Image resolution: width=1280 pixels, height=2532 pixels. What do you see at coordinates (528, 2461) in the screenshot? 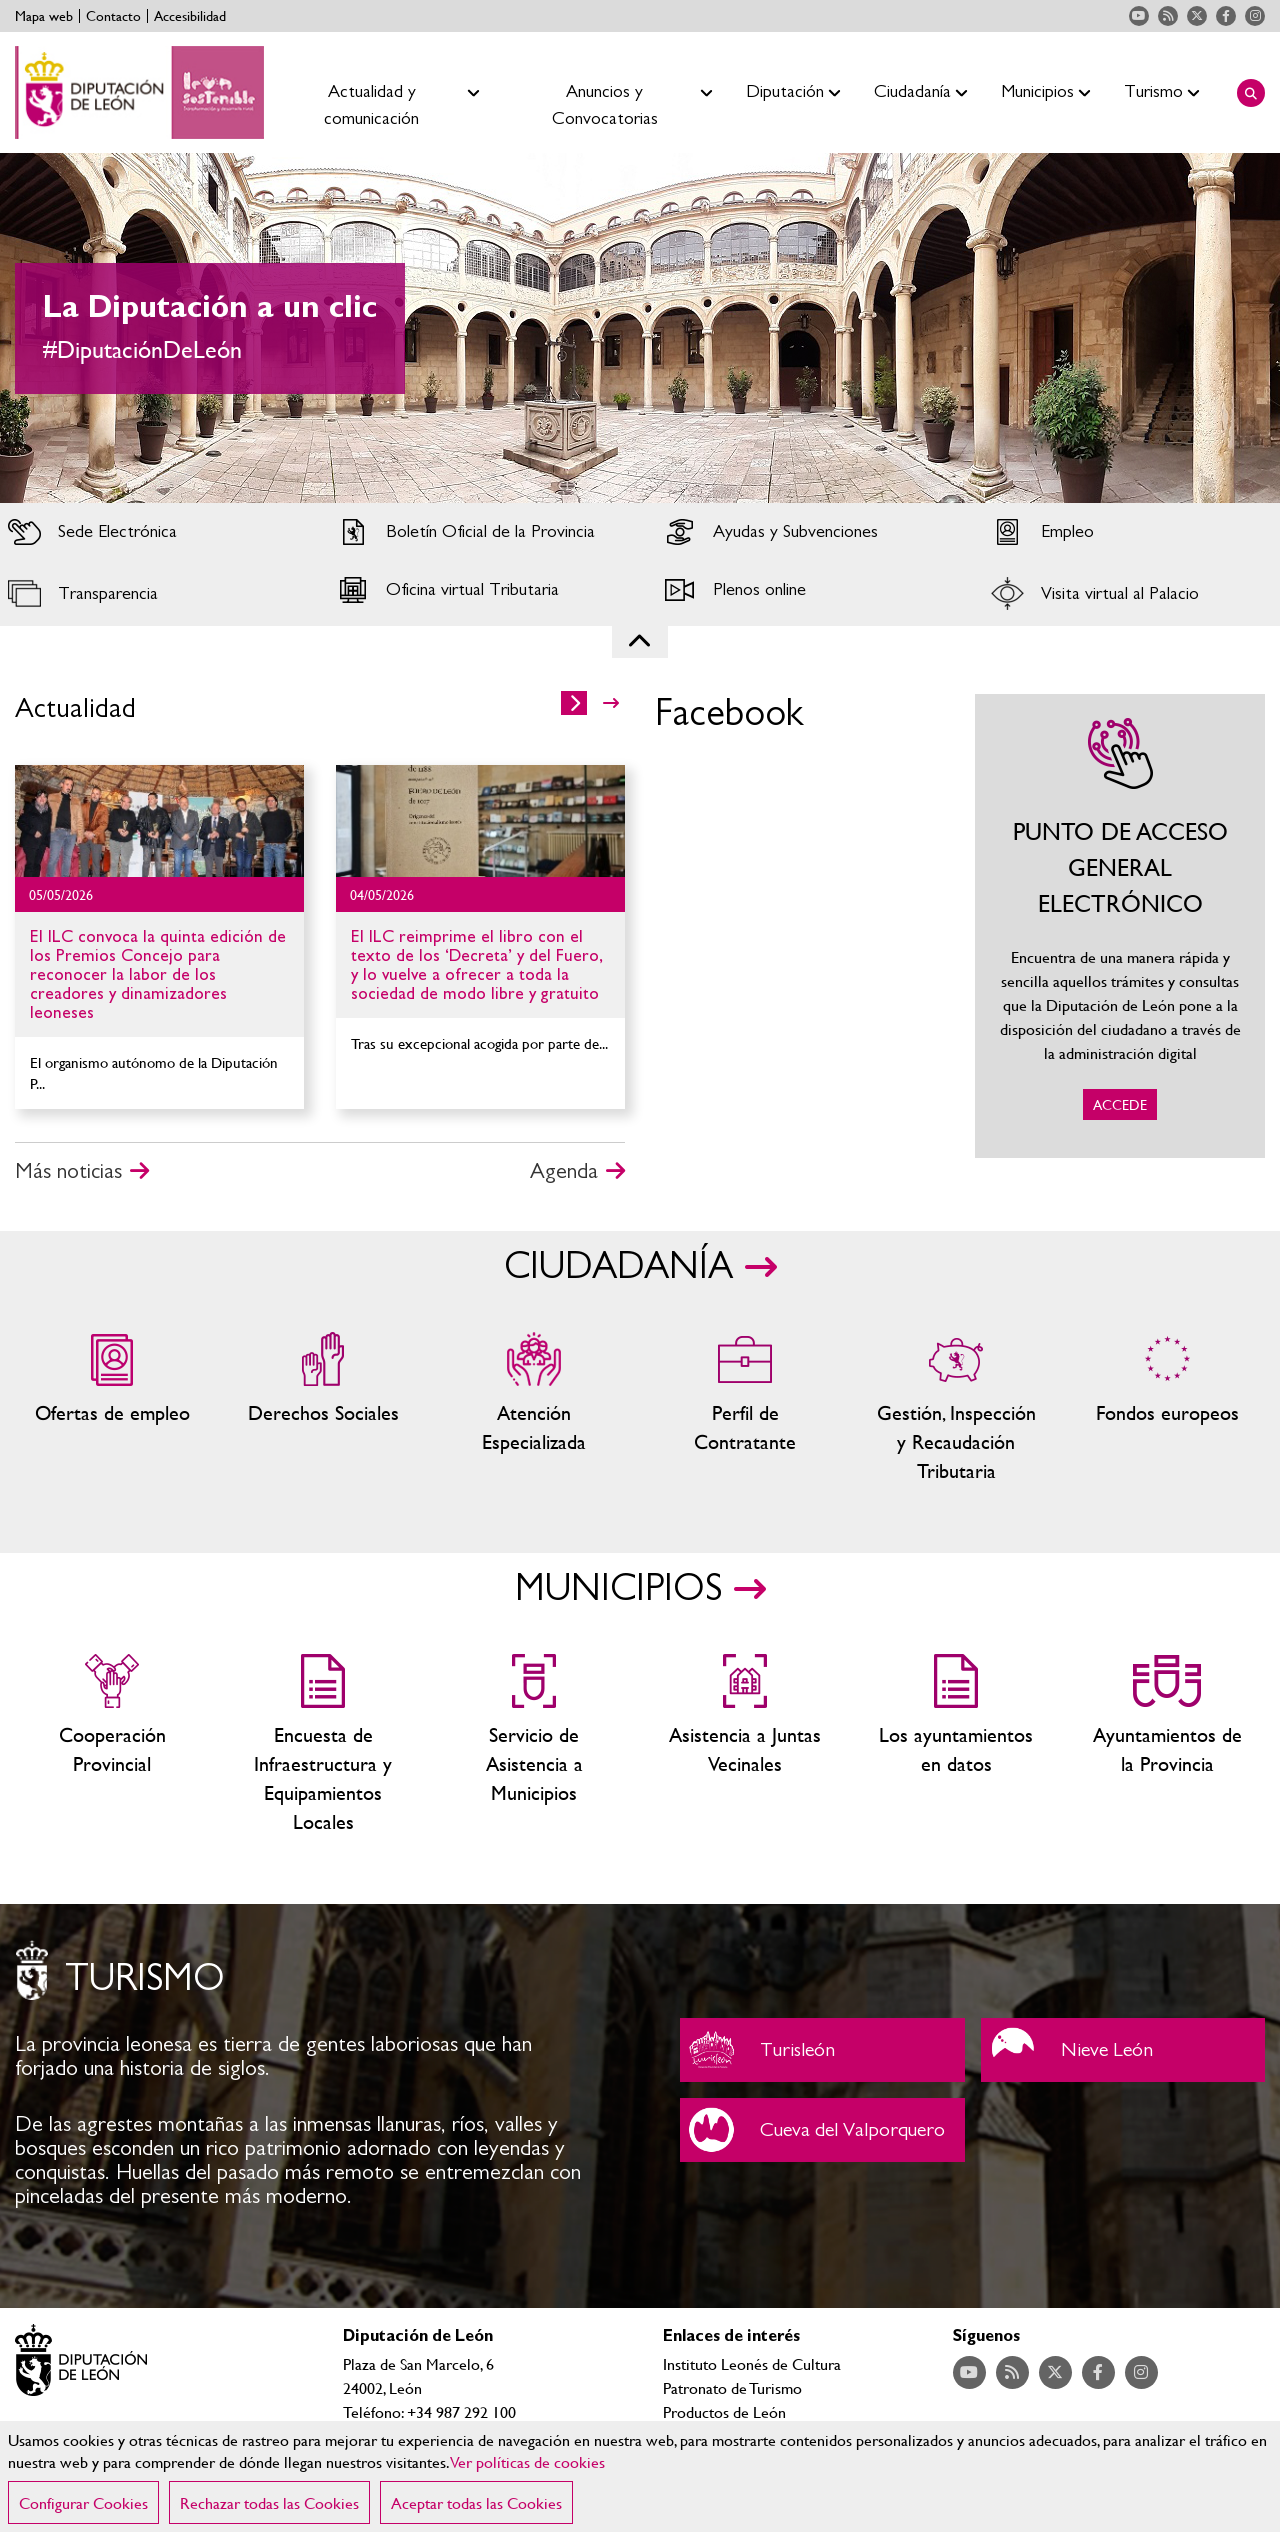
I see `Ver políticas de cookies` at bounding box center [528, 2461].